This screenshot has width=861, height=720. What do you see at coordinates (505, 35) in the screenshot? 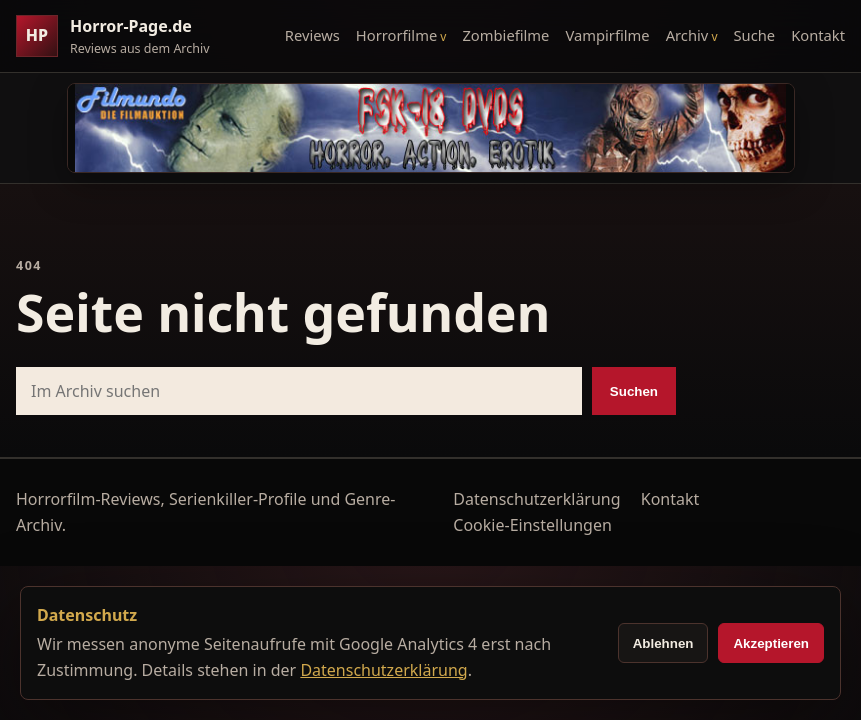
I see `Zombiefilme` at bounding box center [505, 35].